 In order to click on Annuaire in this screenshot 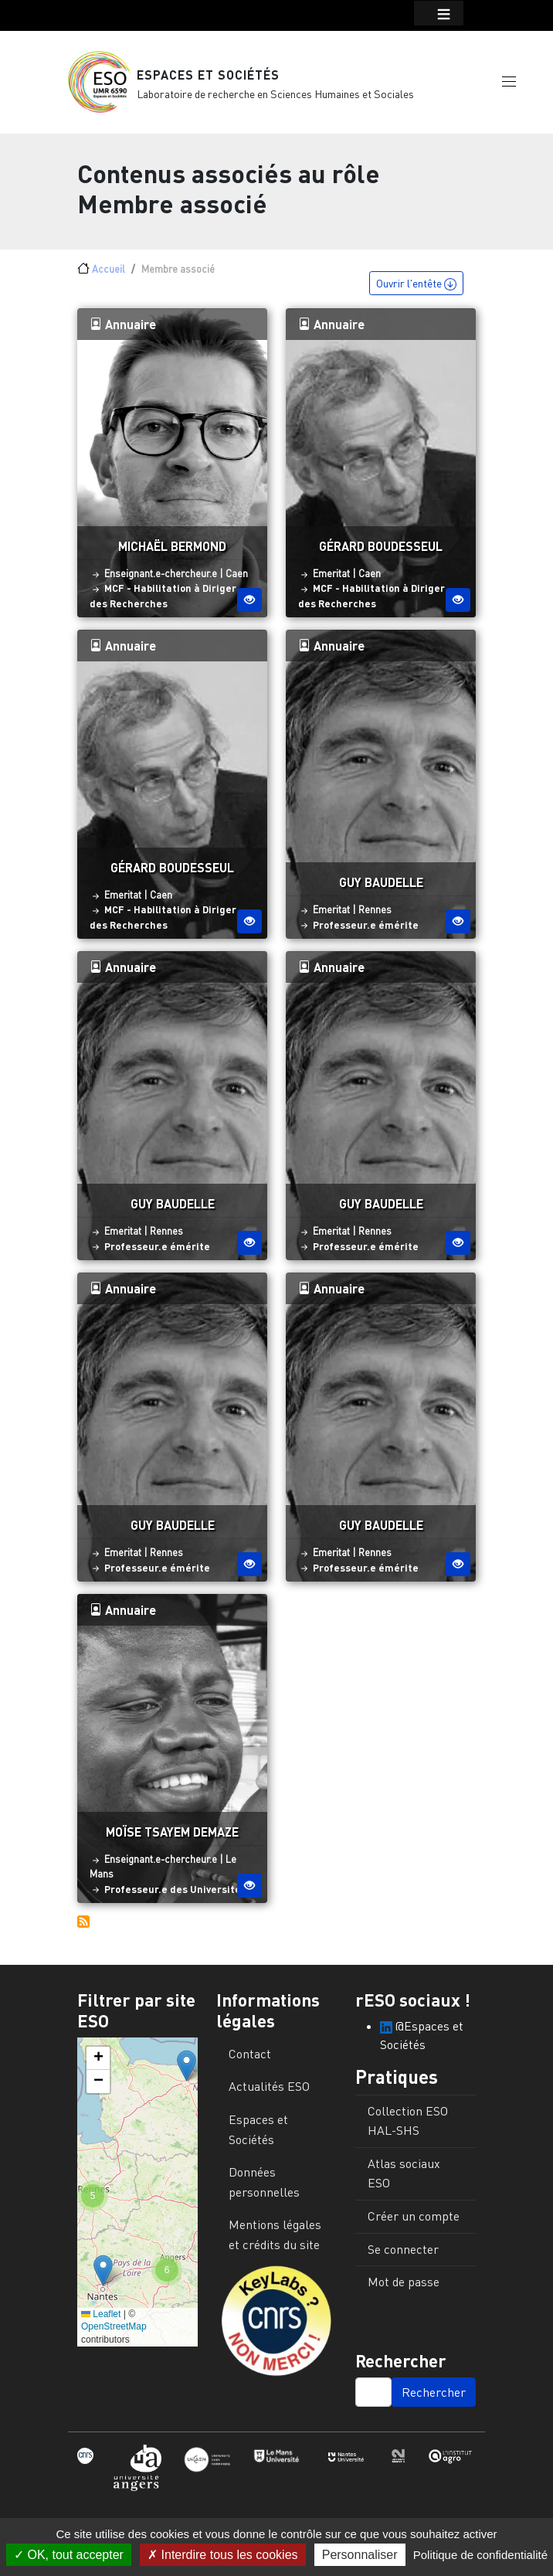, I will do `click(123, 328)`.